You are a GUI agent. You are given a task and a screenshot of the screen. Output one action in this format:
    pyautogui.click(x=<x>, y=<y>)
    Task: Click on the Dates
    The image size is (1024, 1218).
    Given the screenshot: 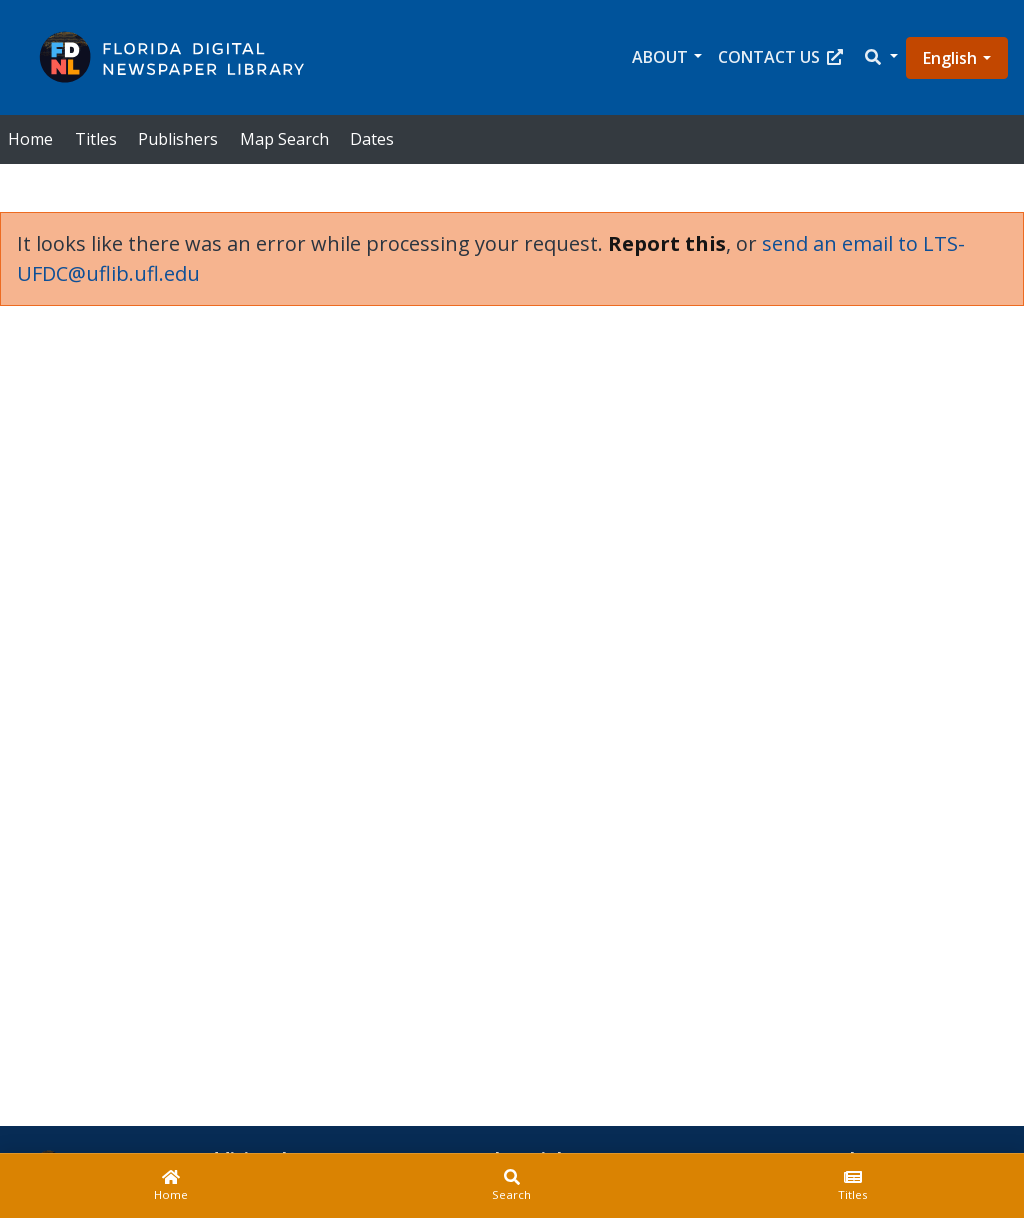 What is the action you would take?
    pyautogui.click(x=372, y=139)
    